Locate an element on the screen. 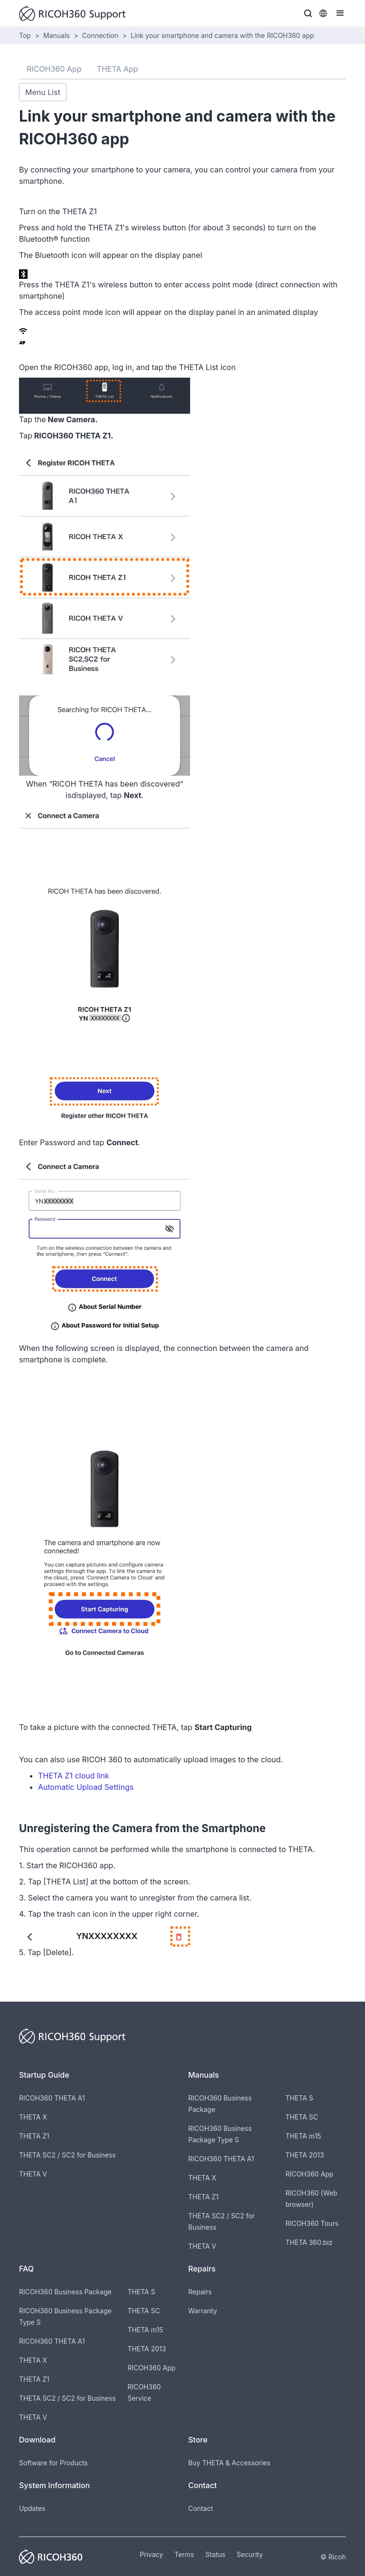 This screenshot has height=2576, width=365. Contact is located at coordinates (200, 2508).